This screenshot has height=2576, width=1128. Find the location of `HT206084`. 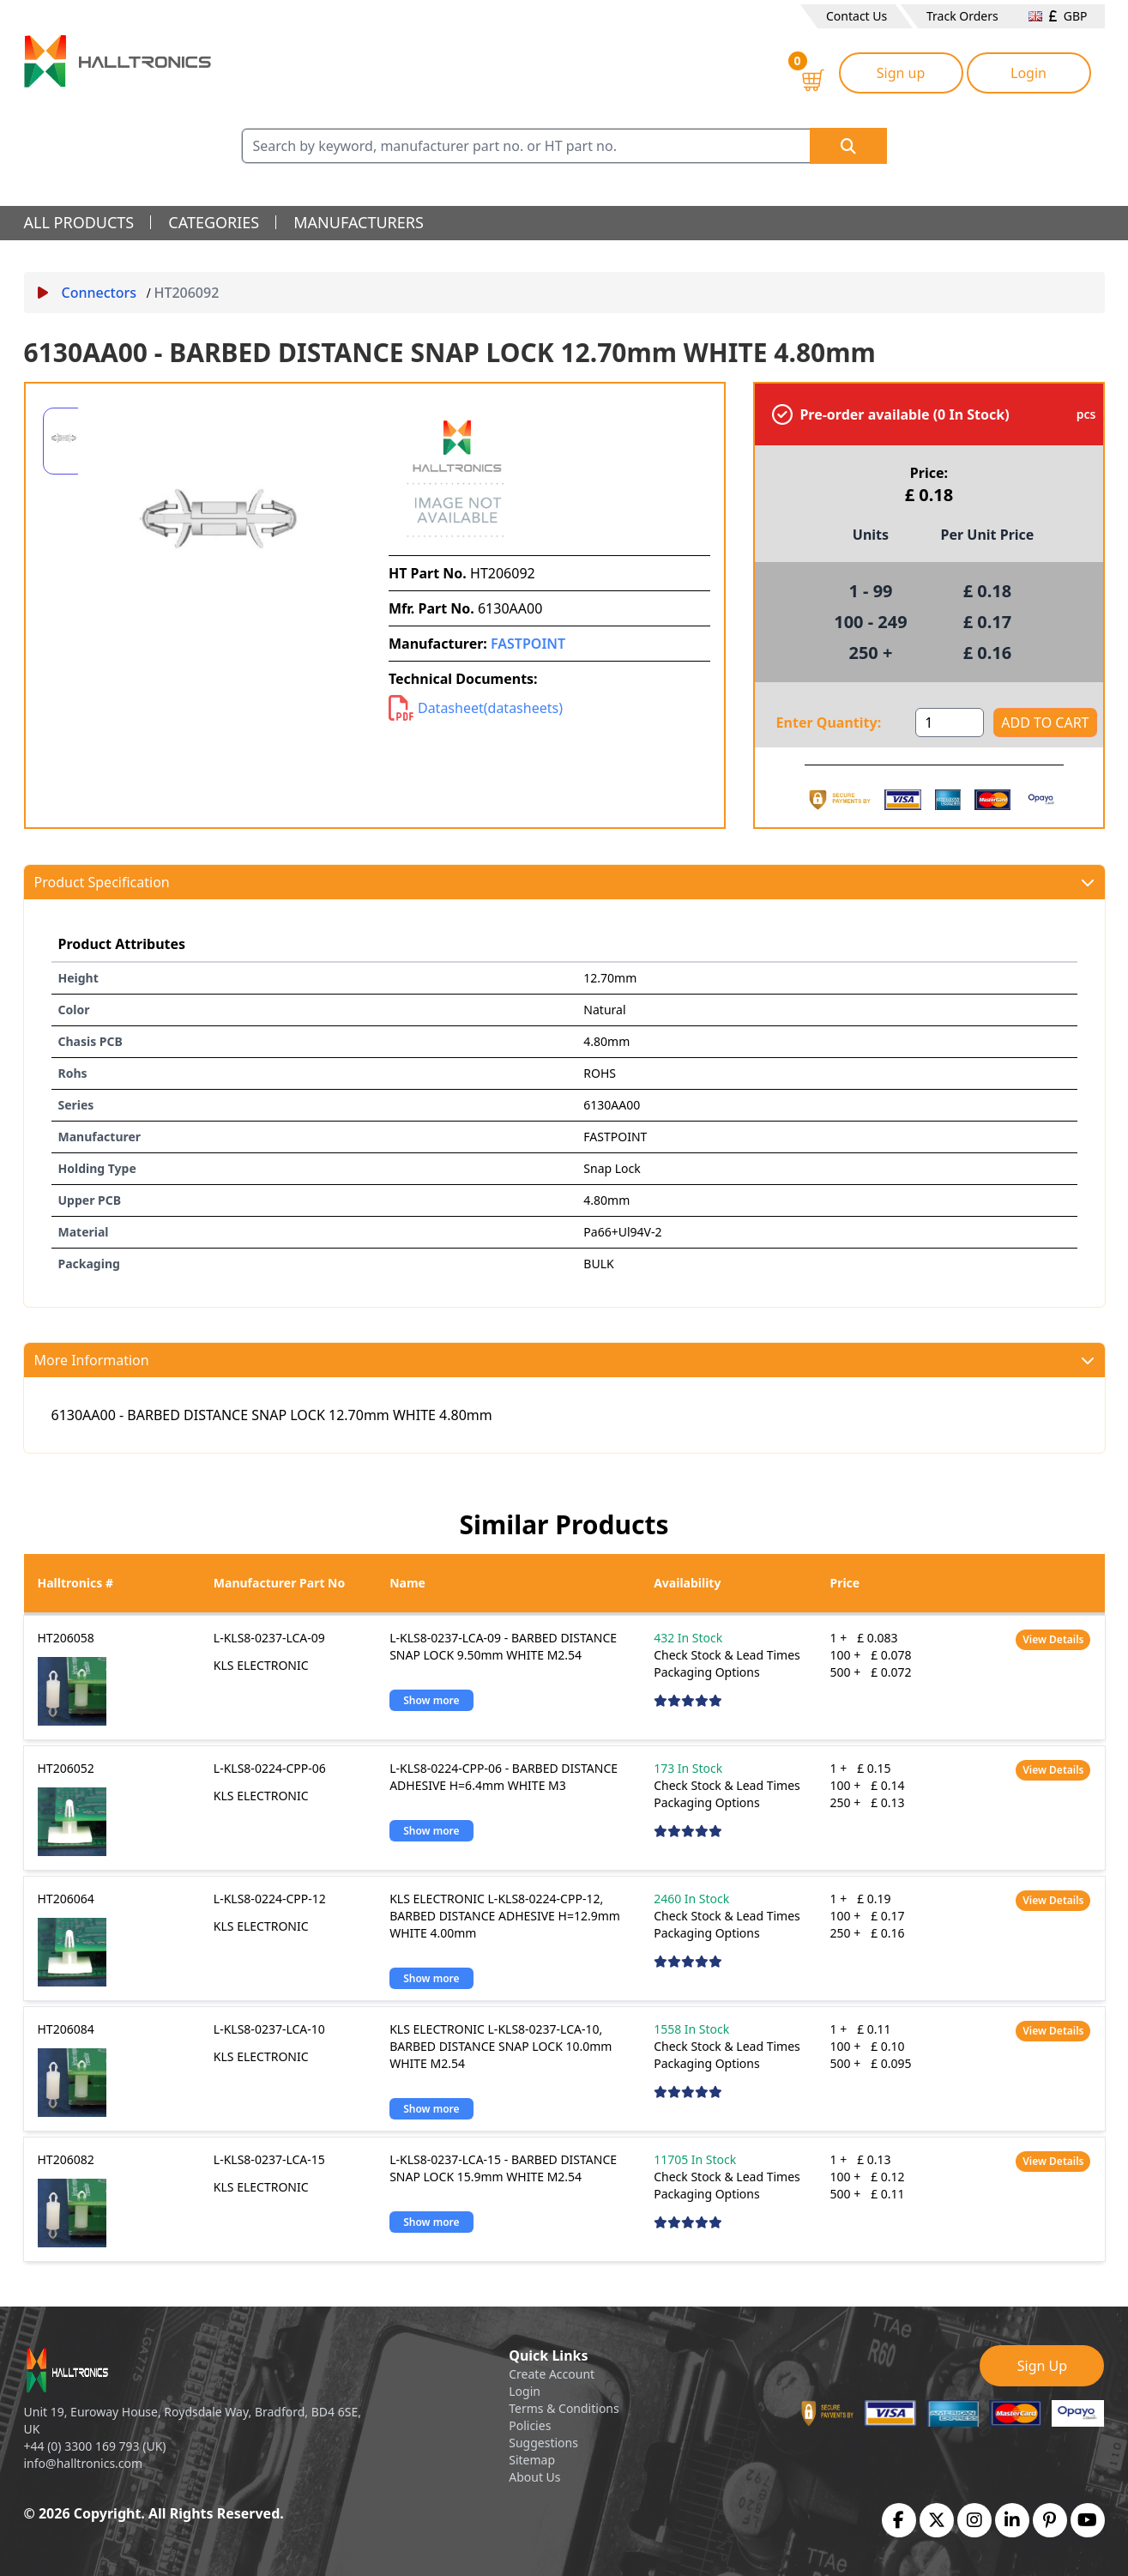

HT206084 is located at coordinates (66, 2029).